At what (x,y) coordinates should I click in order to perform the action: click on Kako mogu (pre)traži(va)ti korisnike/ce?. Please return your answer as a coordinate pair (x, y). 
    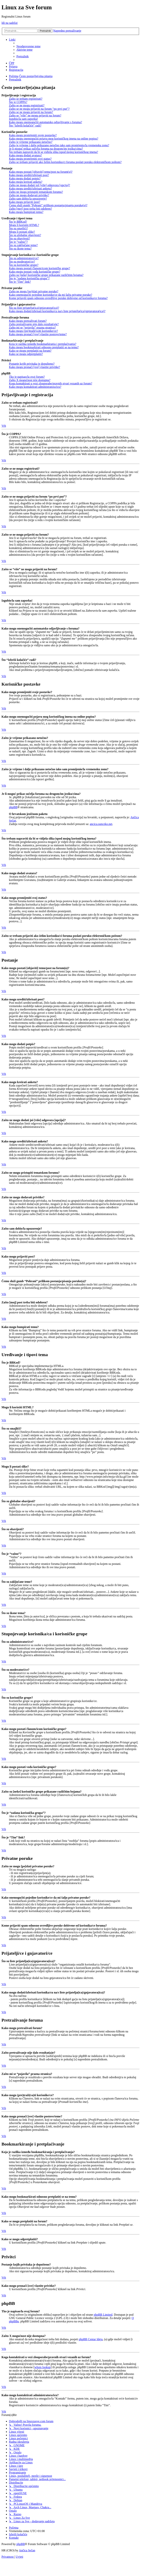
    Looking at the image, I should click on (33, 330).